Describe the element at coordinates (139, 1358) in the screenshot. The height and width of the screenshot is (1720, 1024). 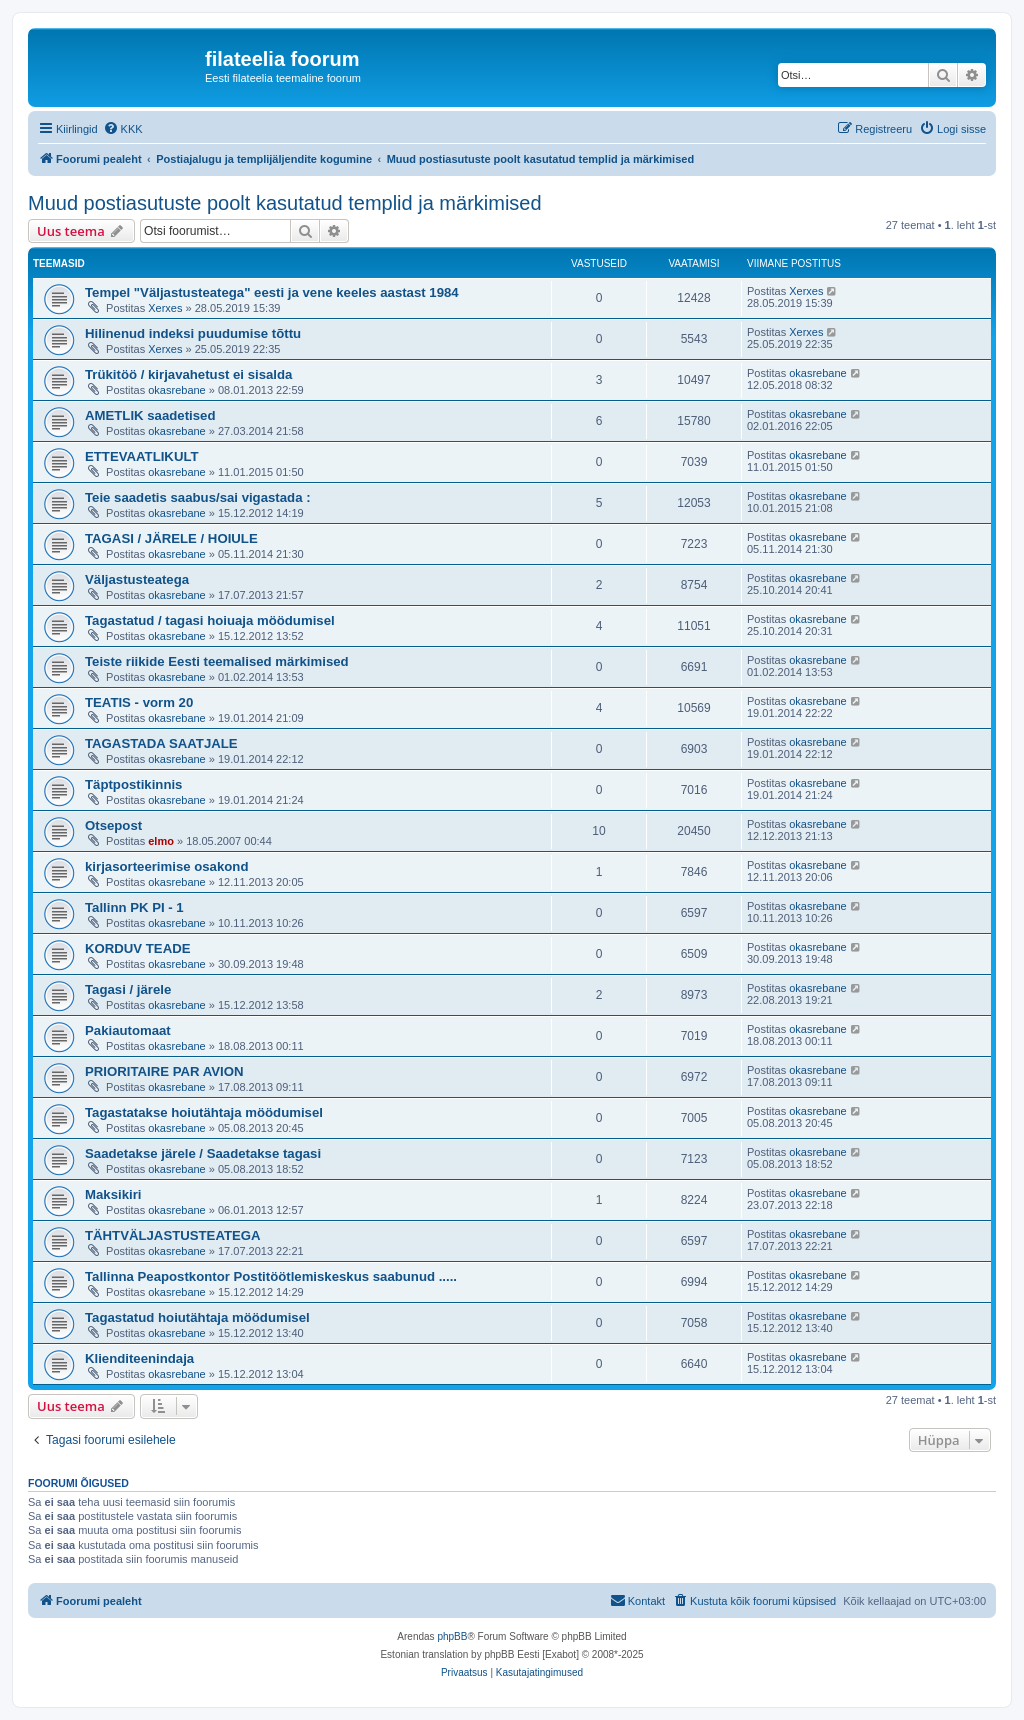
I see `Klienditeenindaja` at that location.